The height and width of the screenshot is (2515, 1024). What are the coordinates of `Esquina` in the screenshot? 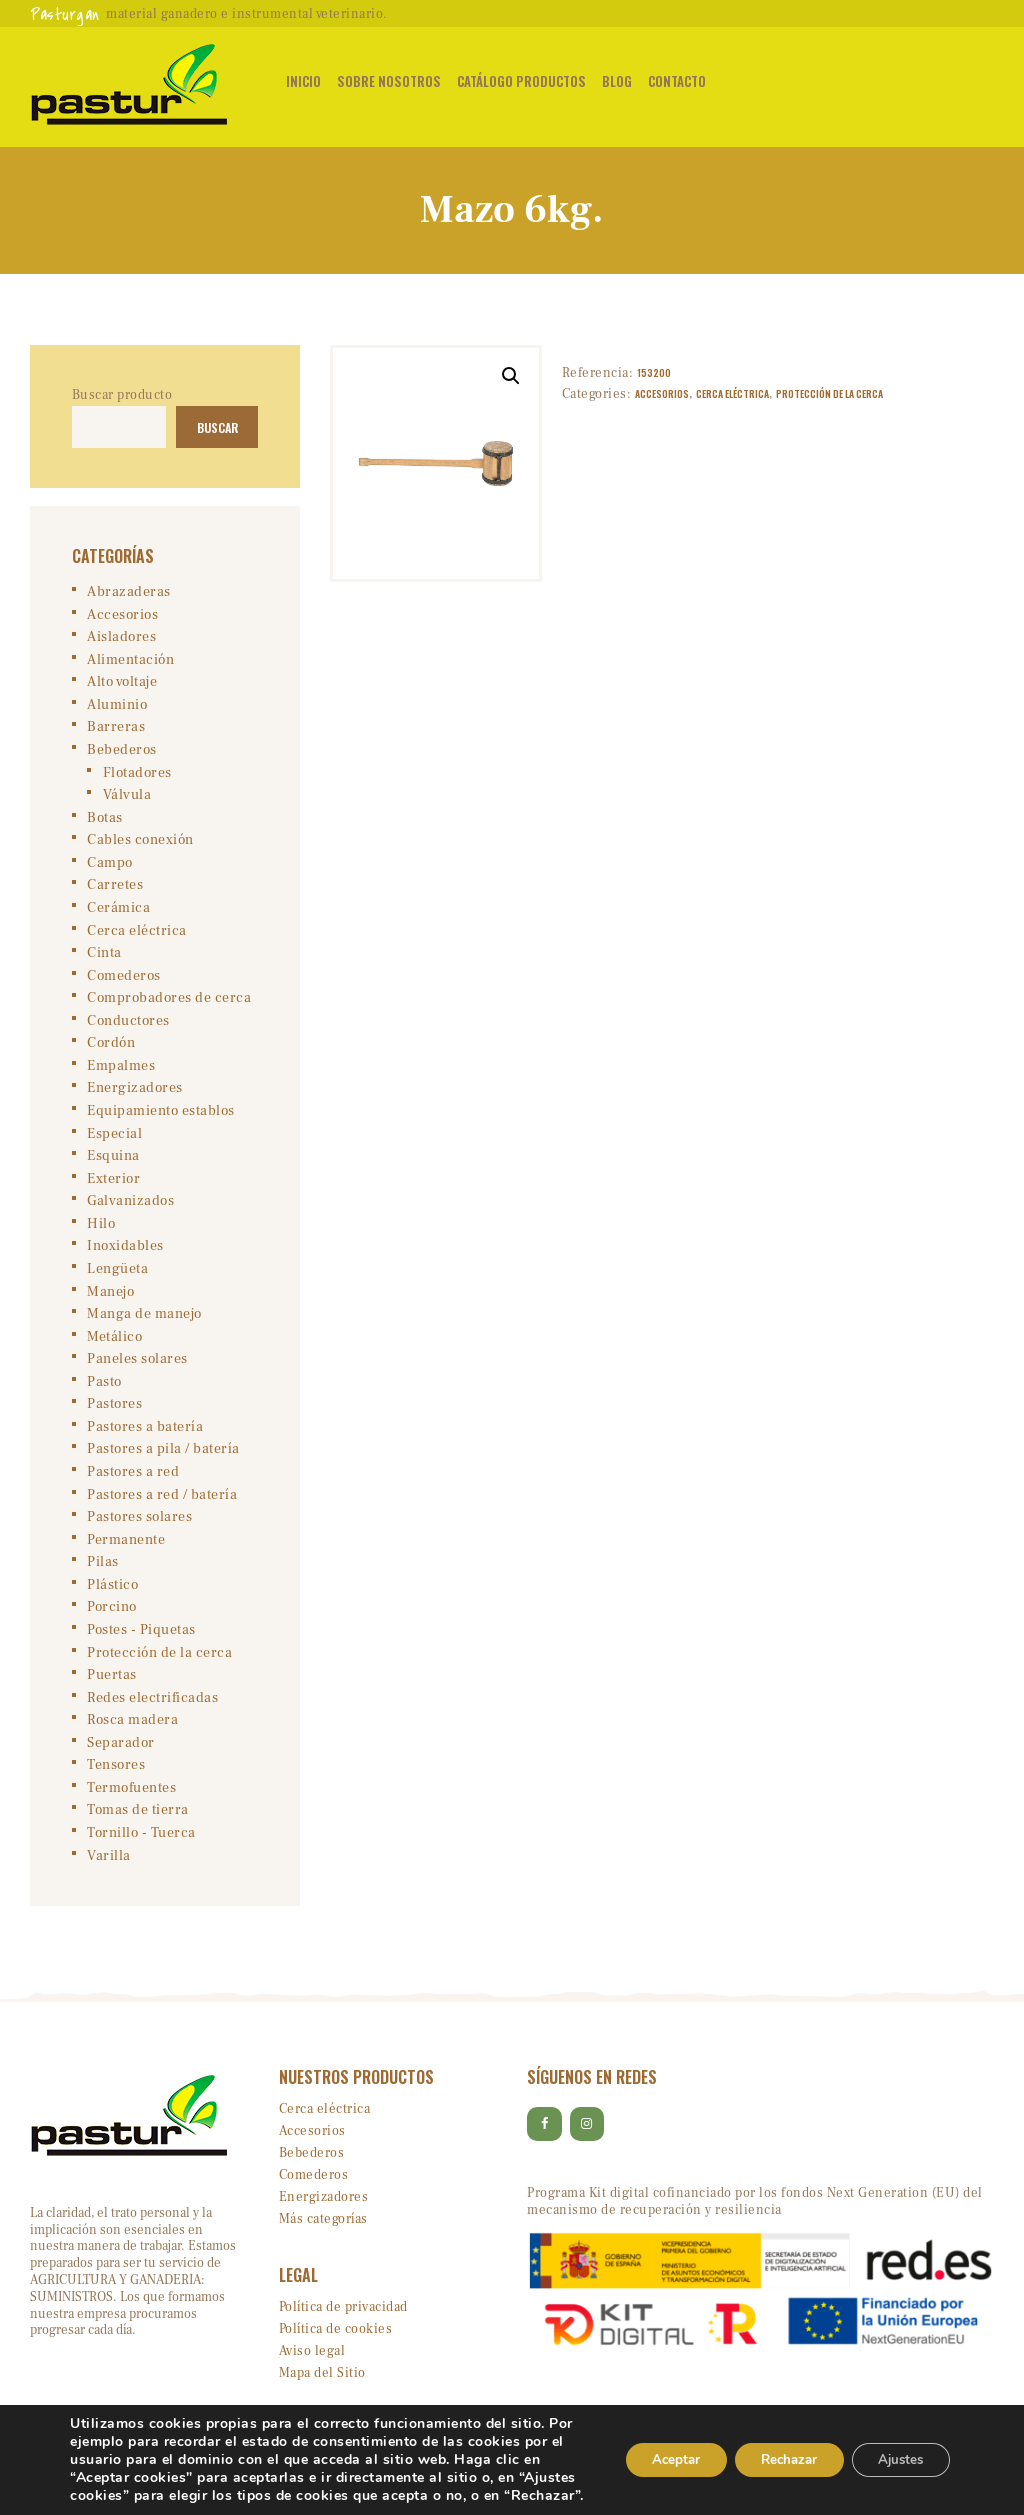 It's located at (113, 1166).